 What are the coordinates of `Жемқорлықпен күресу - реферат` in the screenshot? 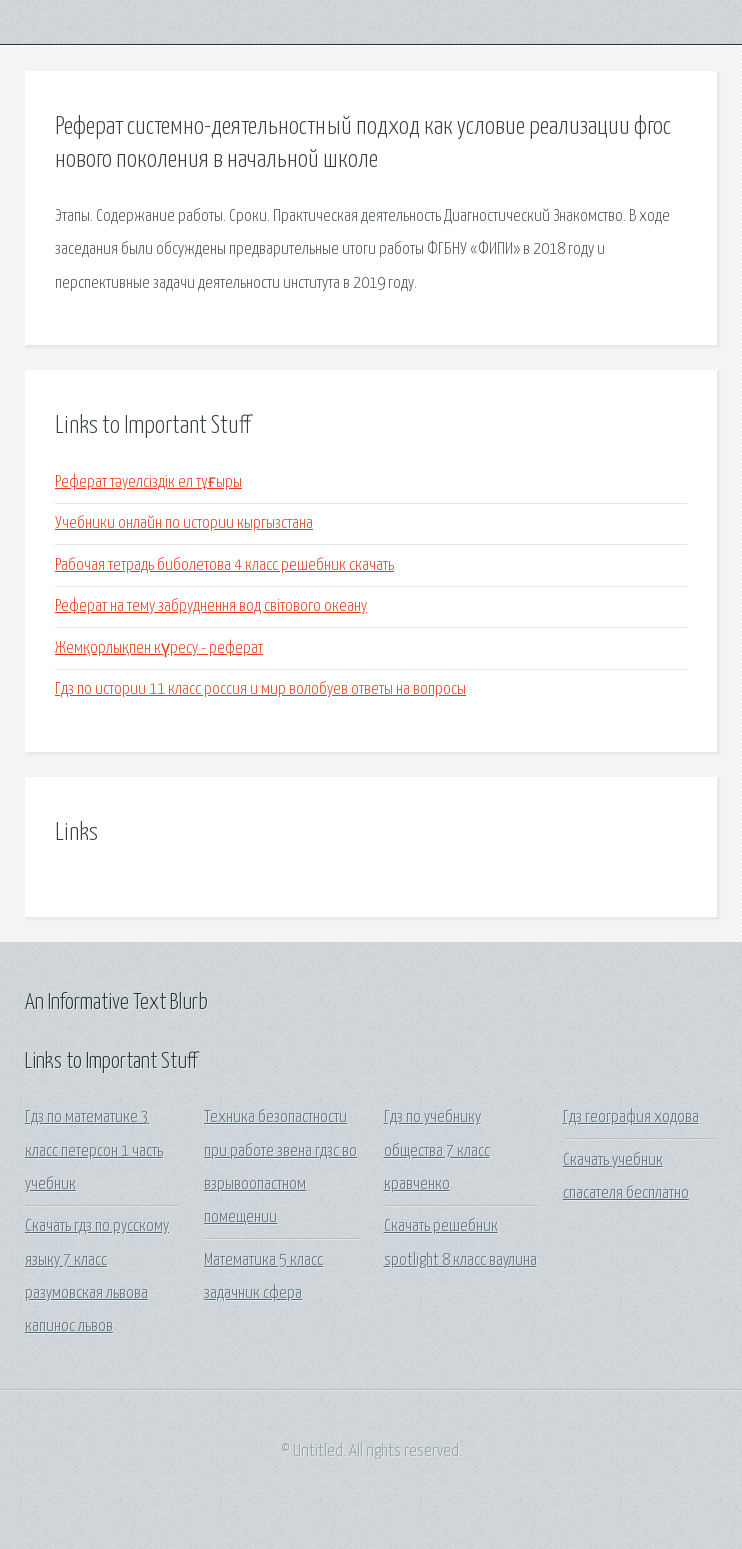 It's located at (159, 648).